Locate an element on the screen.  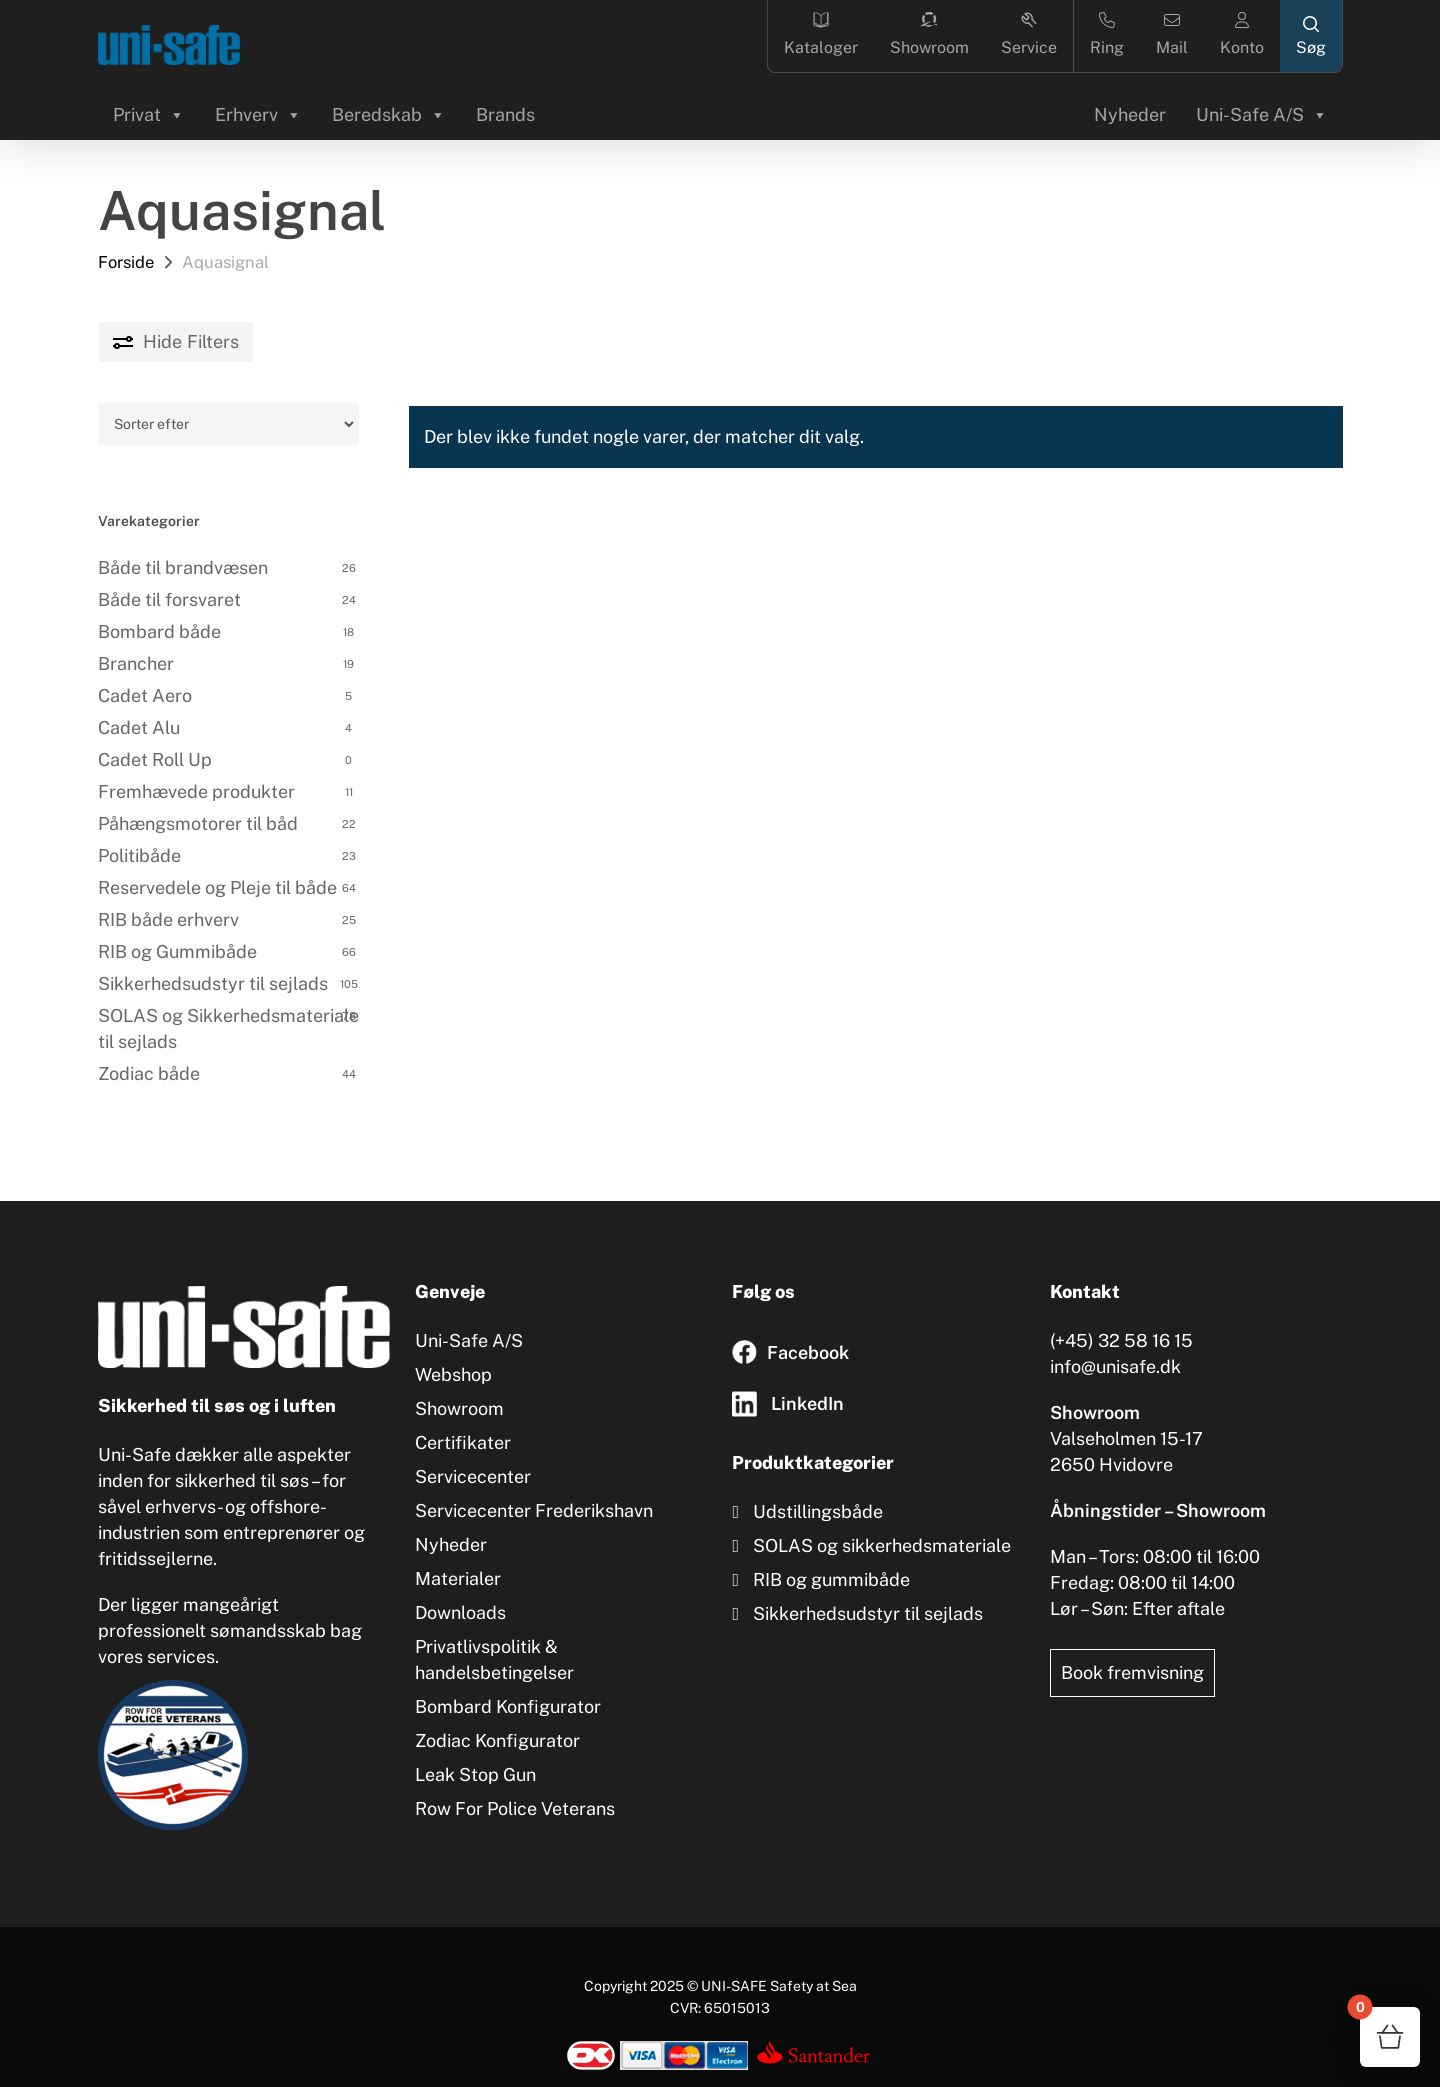
Konto is located at coordinates (1242, 34).